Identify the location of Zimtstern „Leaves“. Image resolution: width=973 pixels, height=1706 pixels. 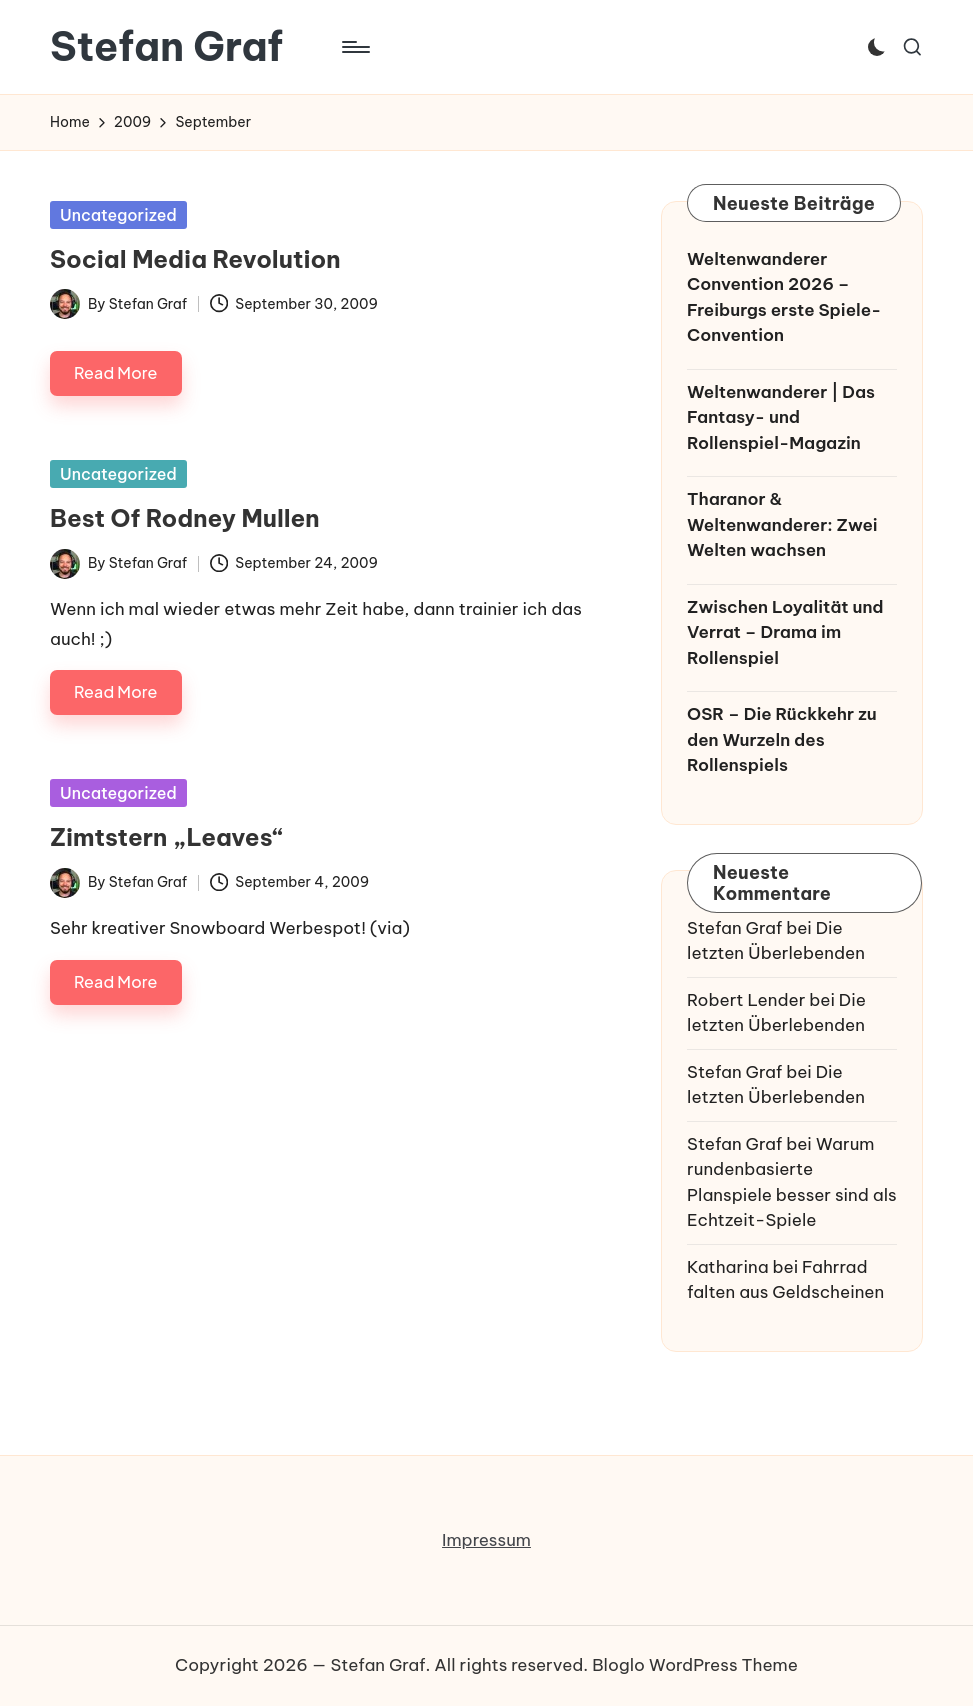
(166, 837).